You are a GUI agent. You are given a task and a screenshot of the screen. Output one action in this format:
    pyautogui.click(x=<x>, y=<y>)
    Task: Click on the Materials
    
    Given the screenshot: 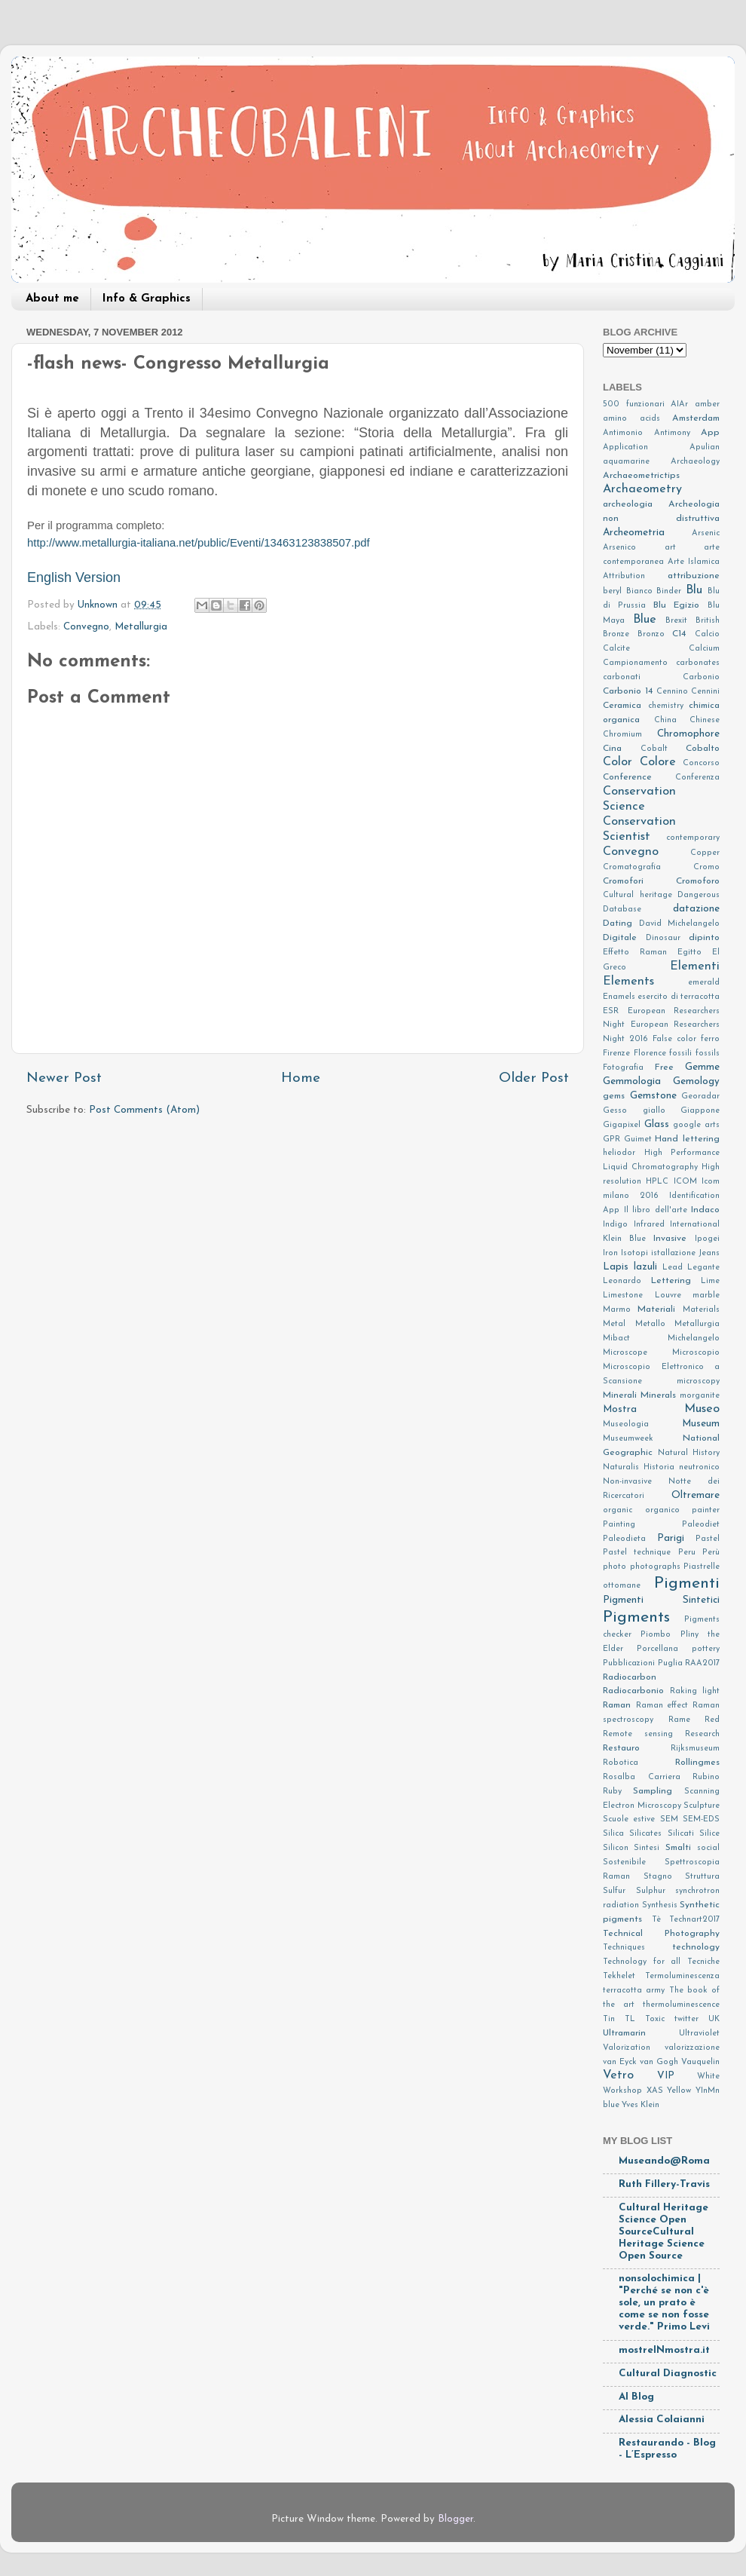 What is the action you would take?
    pyautogui.click(x=701, y=1310)
    